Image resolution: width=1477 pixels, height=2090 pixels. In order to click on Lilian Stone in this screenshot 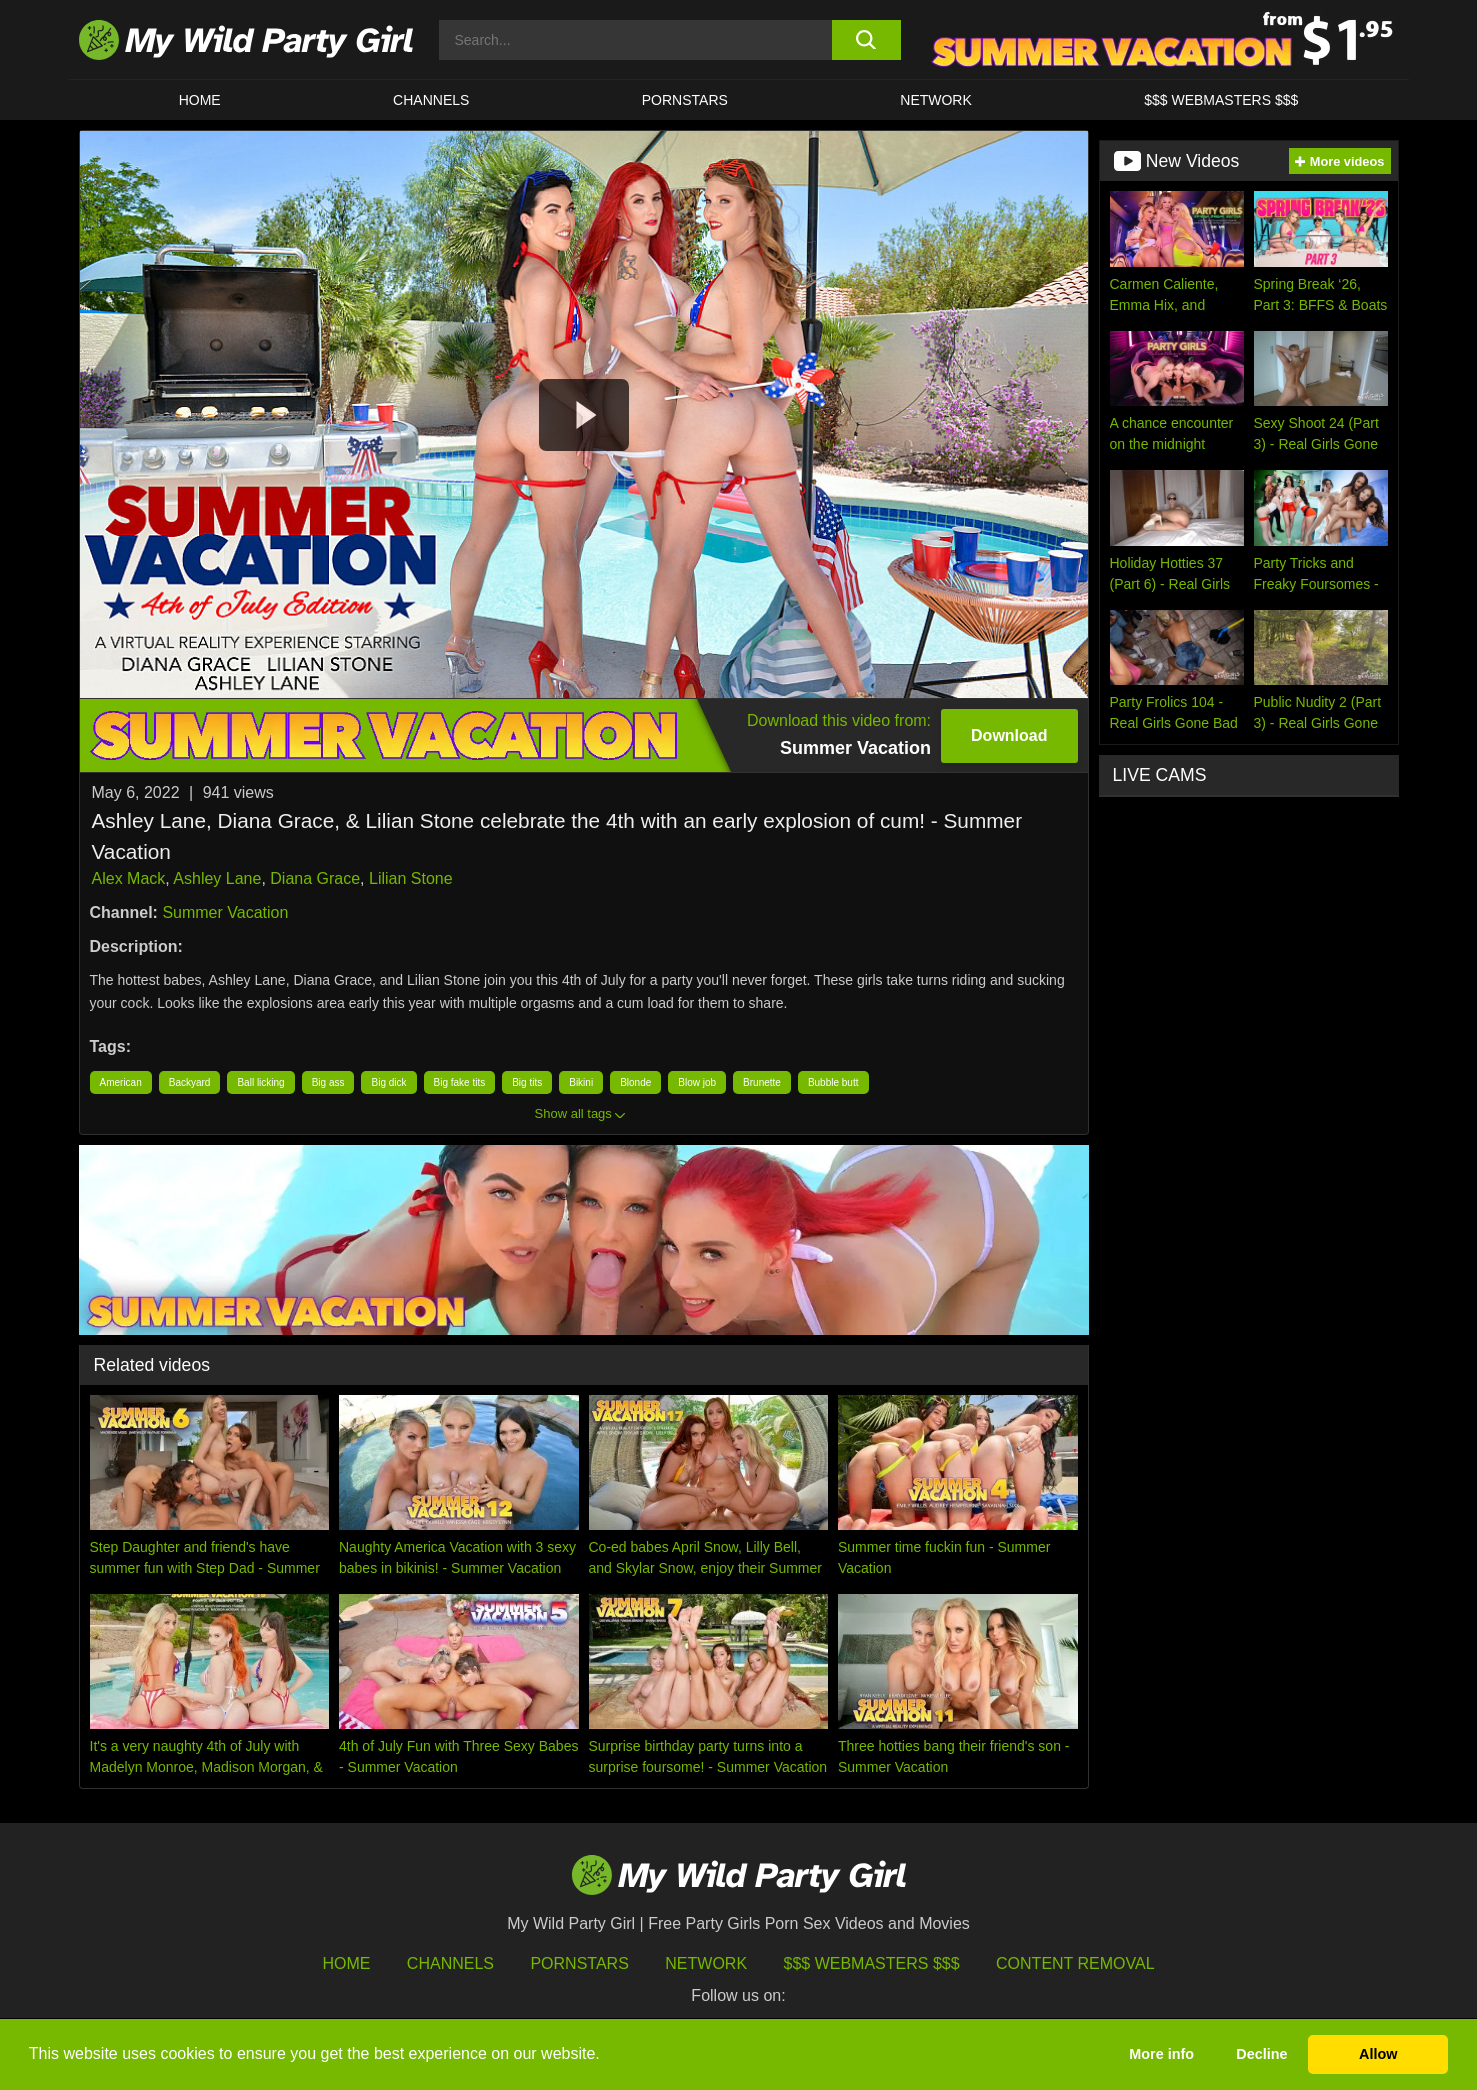, I will do `click(411, 878)`.